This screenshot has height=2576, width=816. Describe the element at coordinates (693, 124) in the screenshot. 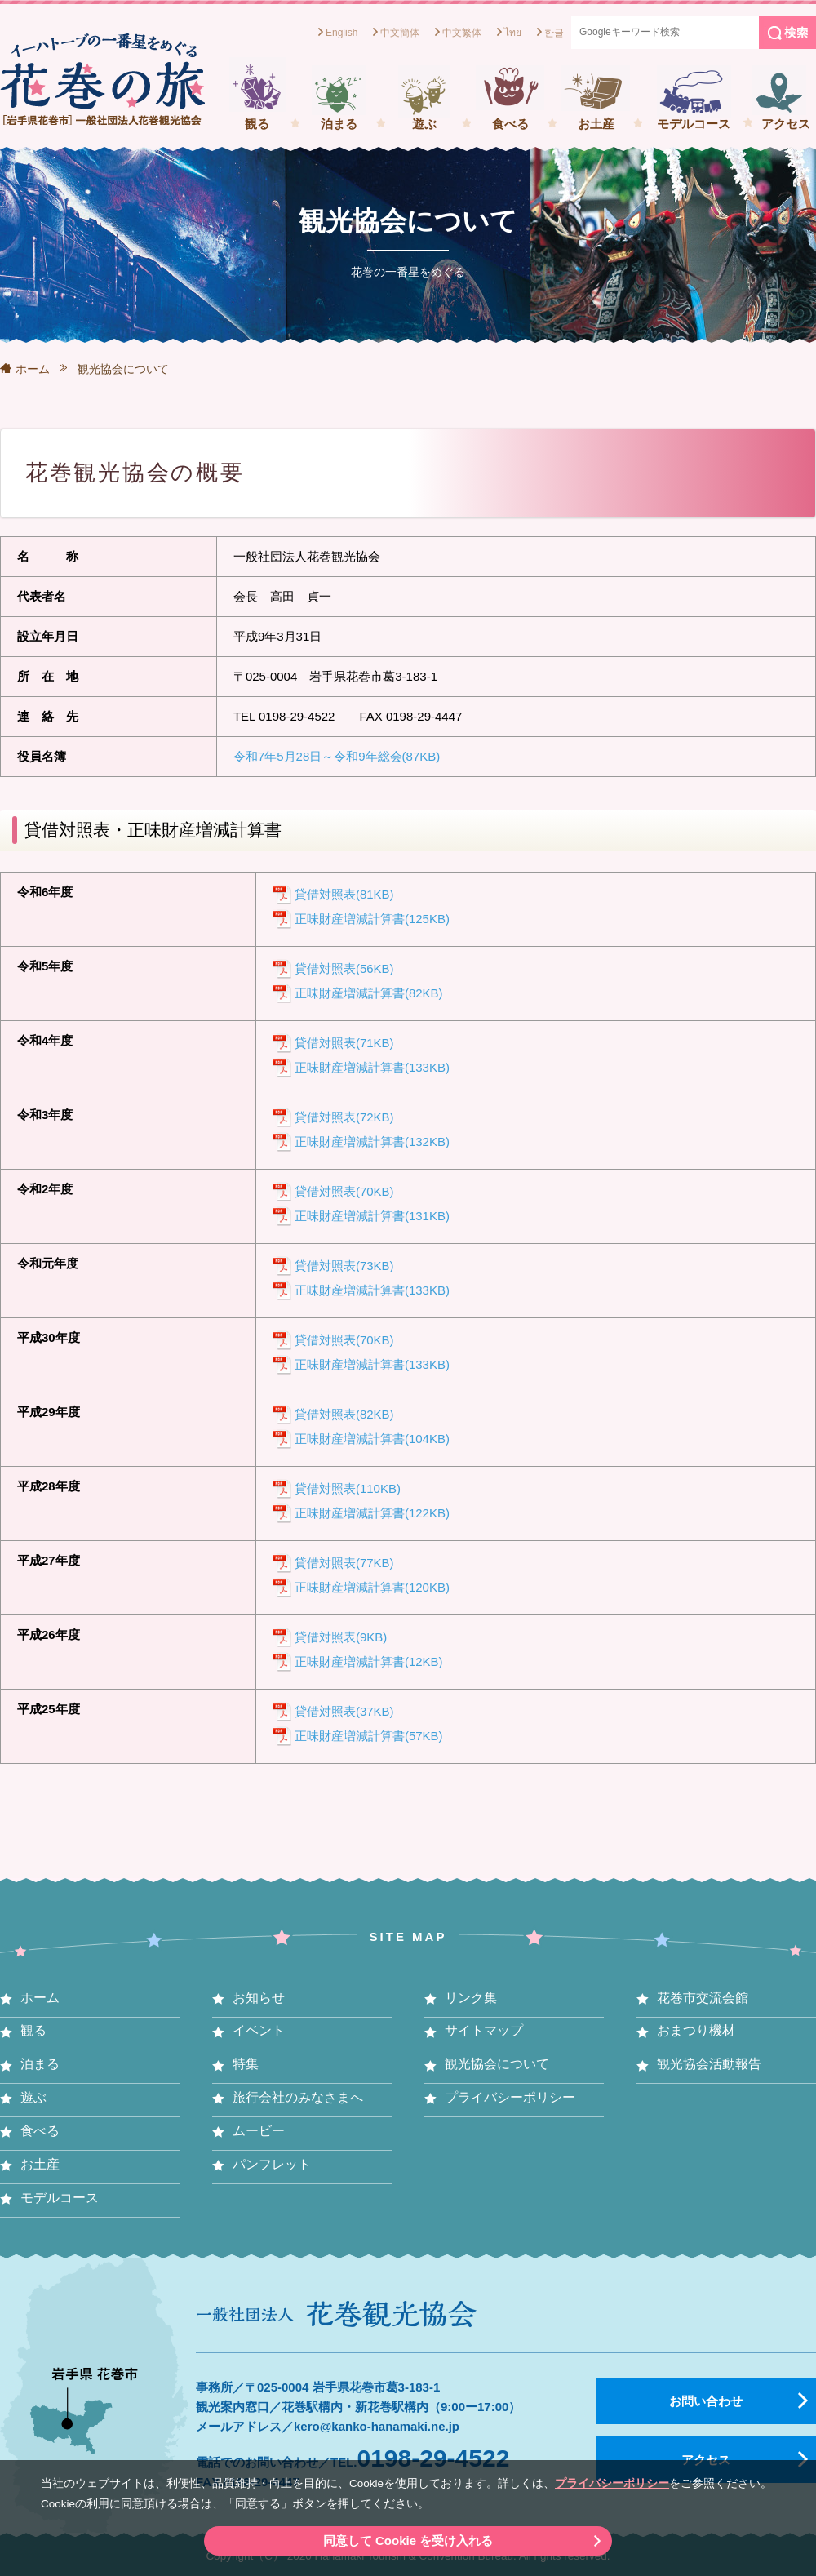

I see `モデルコース` at that location.